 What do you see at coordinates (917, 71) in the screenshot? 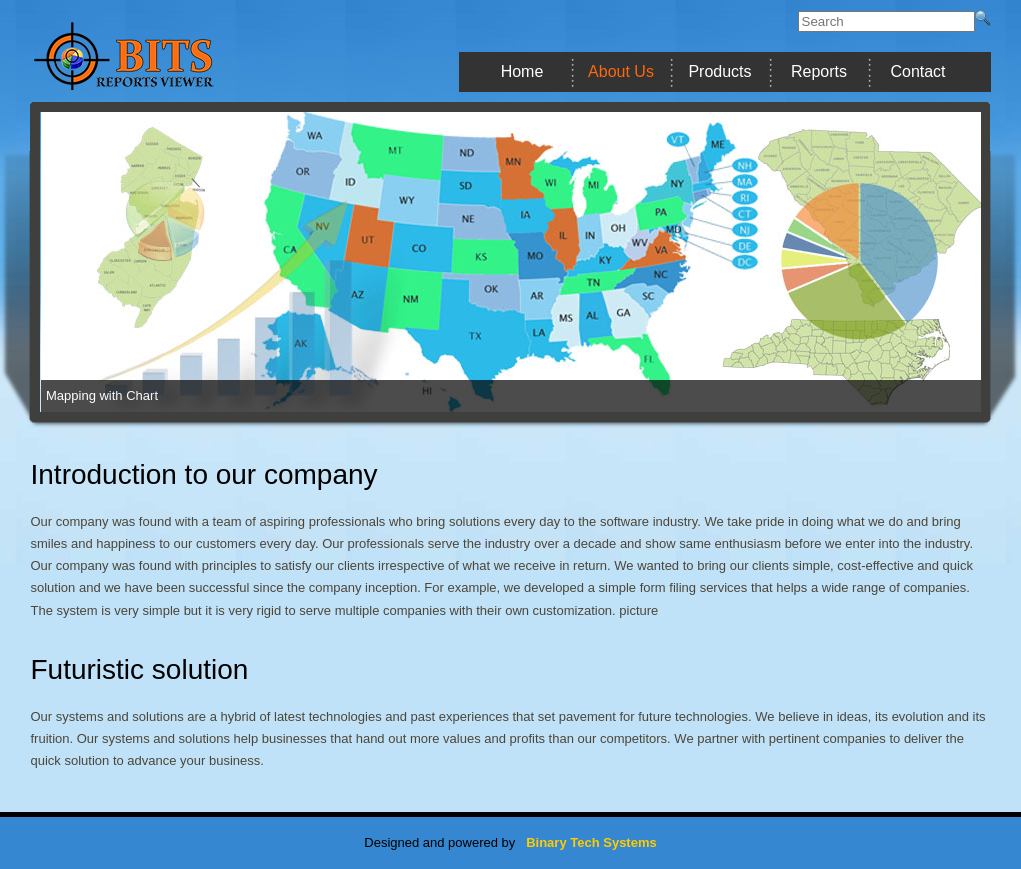
I see `Contact` at bounding box center [917, 71].